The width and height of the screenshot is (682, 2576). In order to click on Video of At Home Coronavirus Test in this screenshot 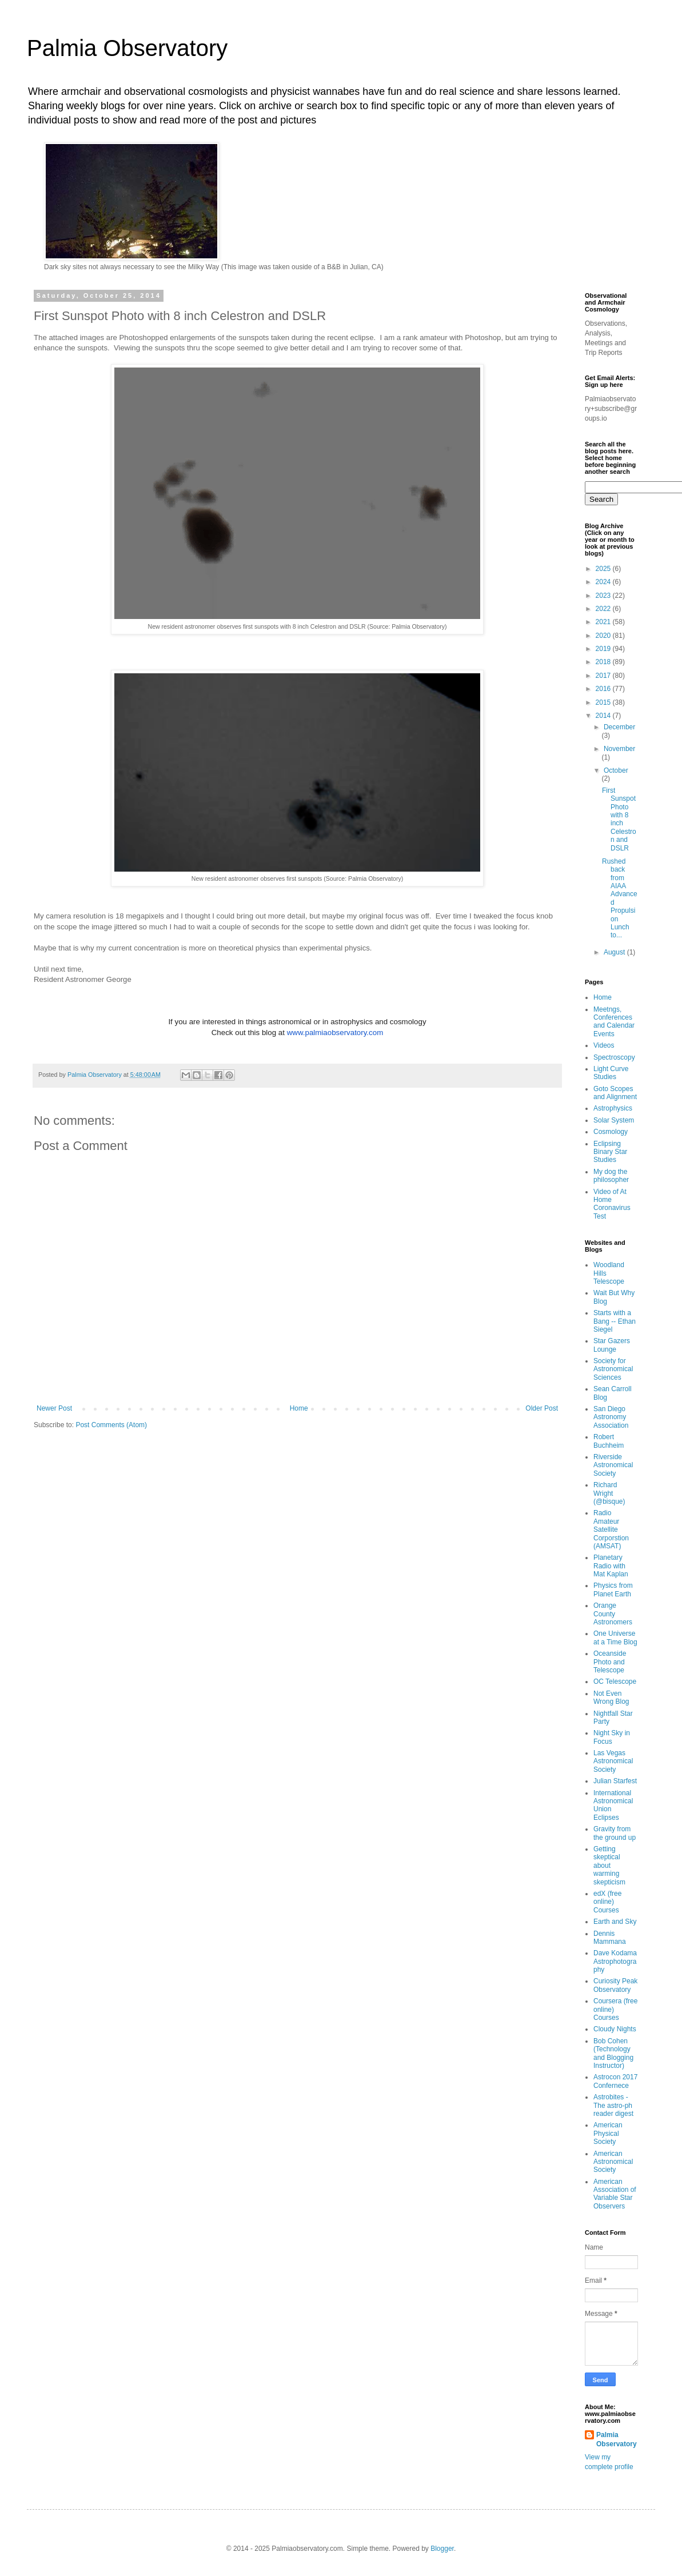, I will do `click(612, 1204)`.